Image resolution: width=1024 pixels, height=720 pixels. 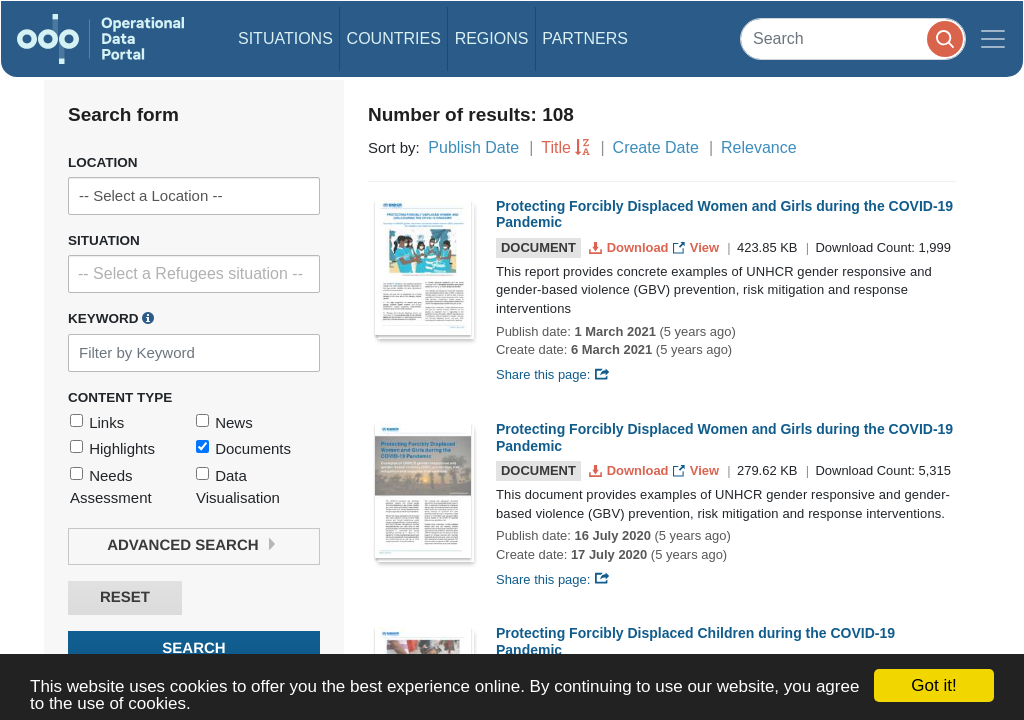 What do you see at coordinates (473, 147) in the screenshot?
I see `Publish Date` at bounding box center [473, 147].